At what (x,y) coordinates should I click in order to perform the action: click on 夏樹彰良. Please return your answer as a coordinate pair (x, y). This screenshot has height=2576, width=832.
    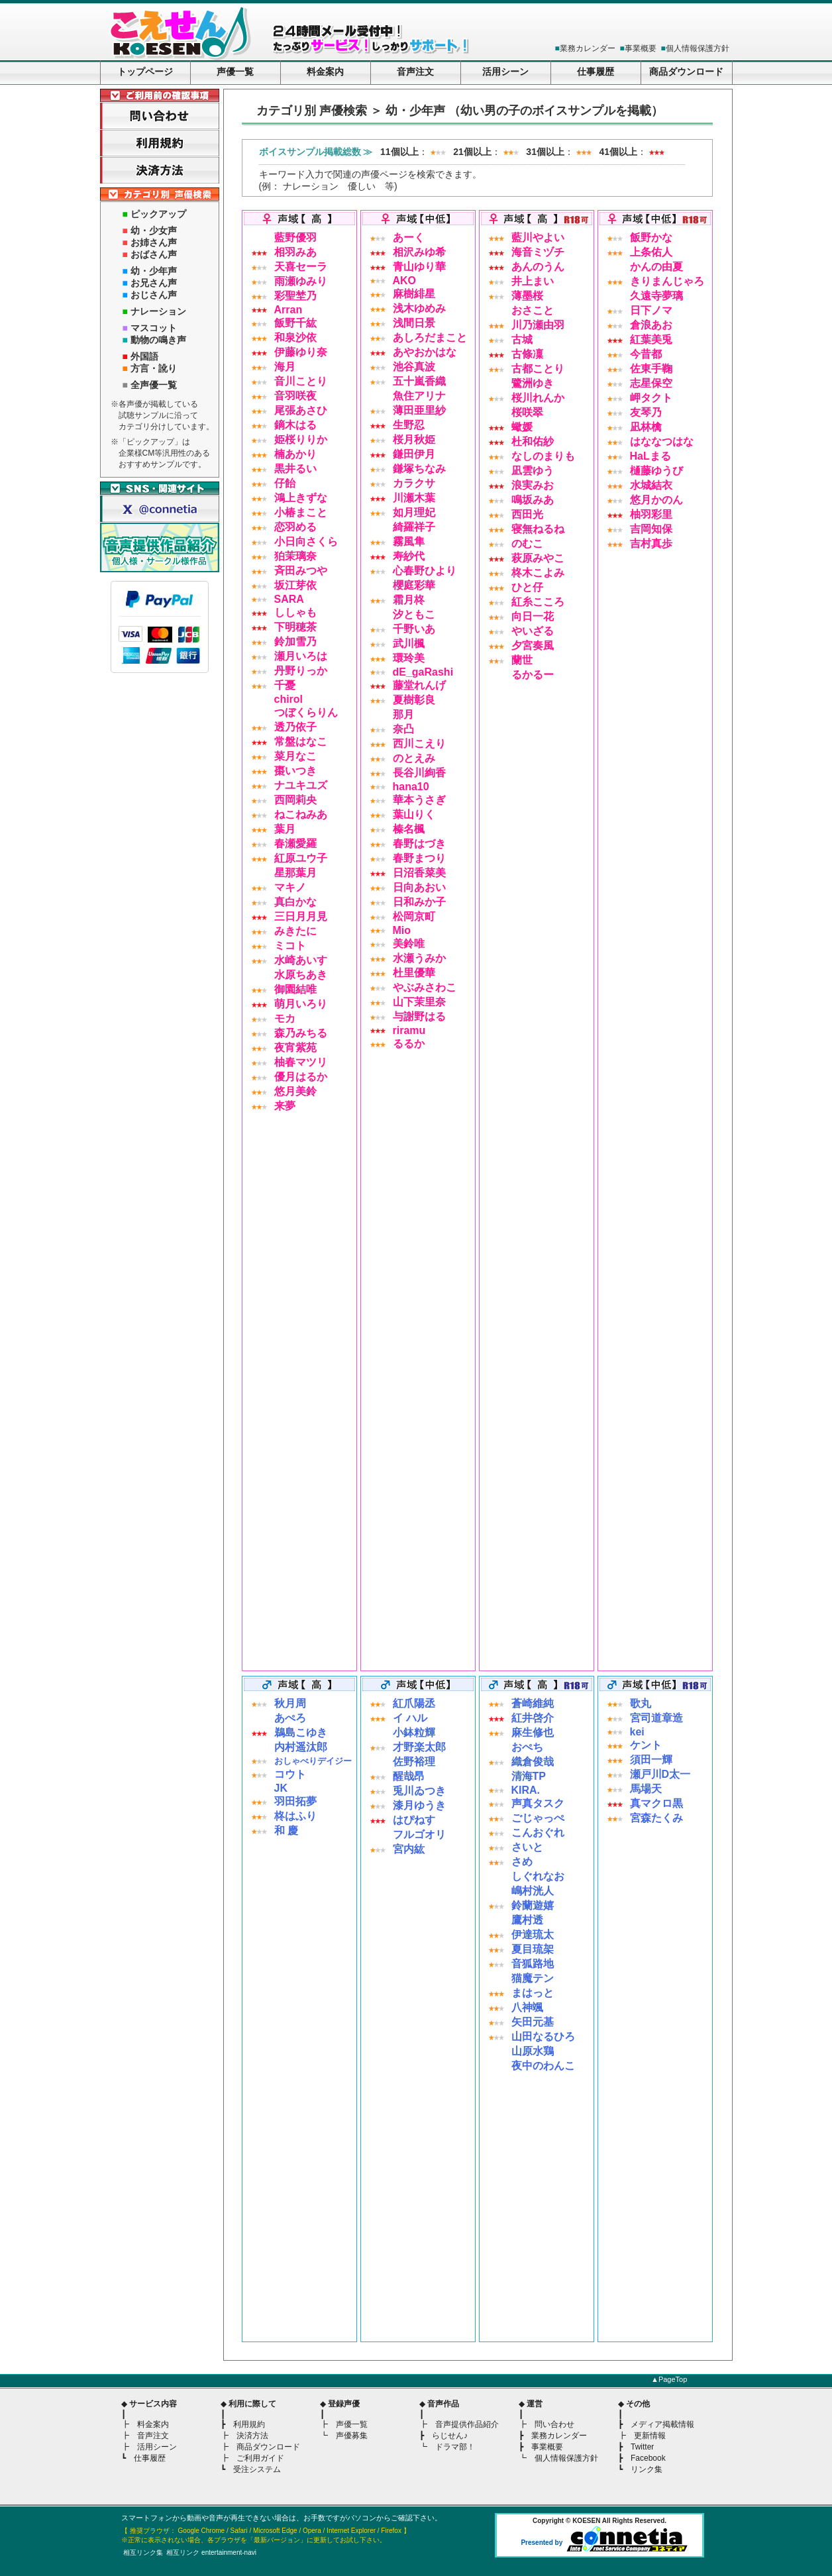
    Looking at the image, I should click on (414, 699).